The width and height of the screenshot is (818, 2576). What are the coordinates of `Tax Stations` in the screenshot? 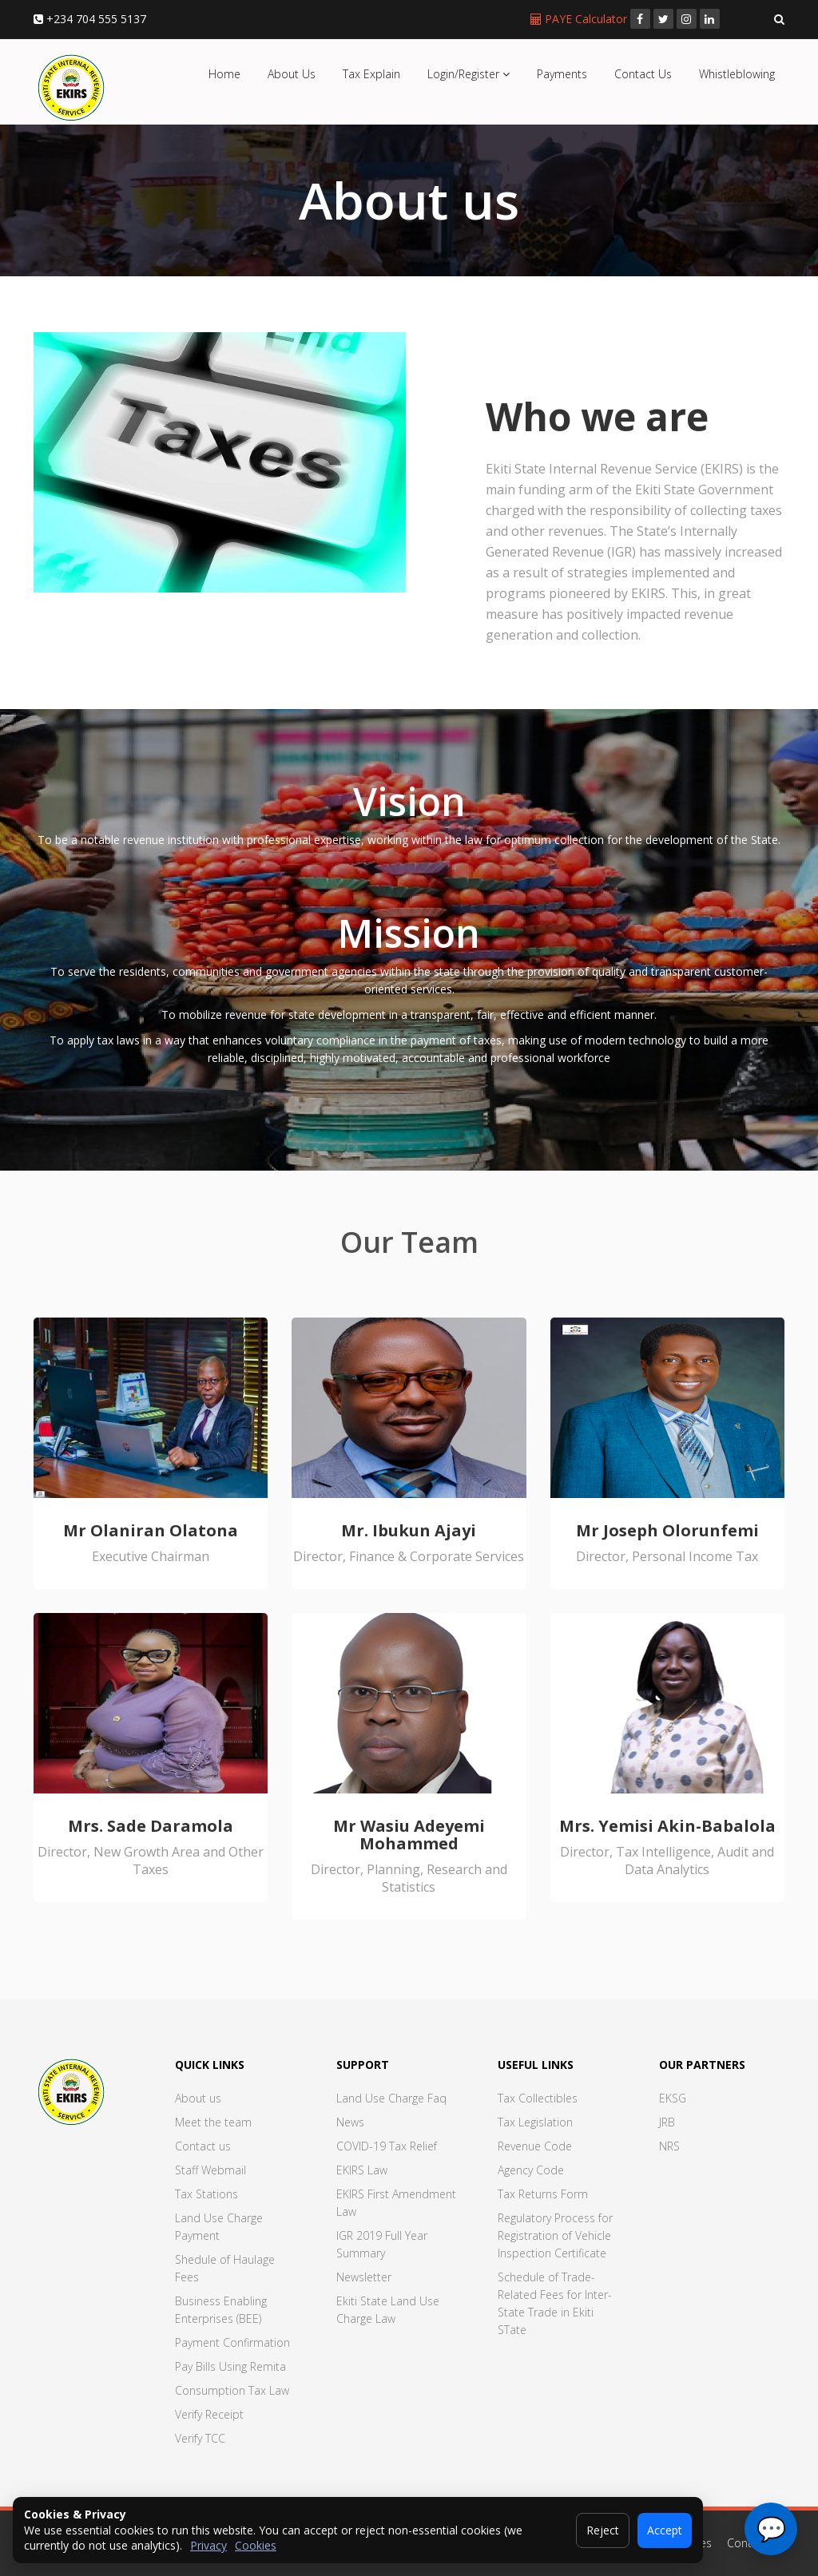 It's located at (206, 2193).